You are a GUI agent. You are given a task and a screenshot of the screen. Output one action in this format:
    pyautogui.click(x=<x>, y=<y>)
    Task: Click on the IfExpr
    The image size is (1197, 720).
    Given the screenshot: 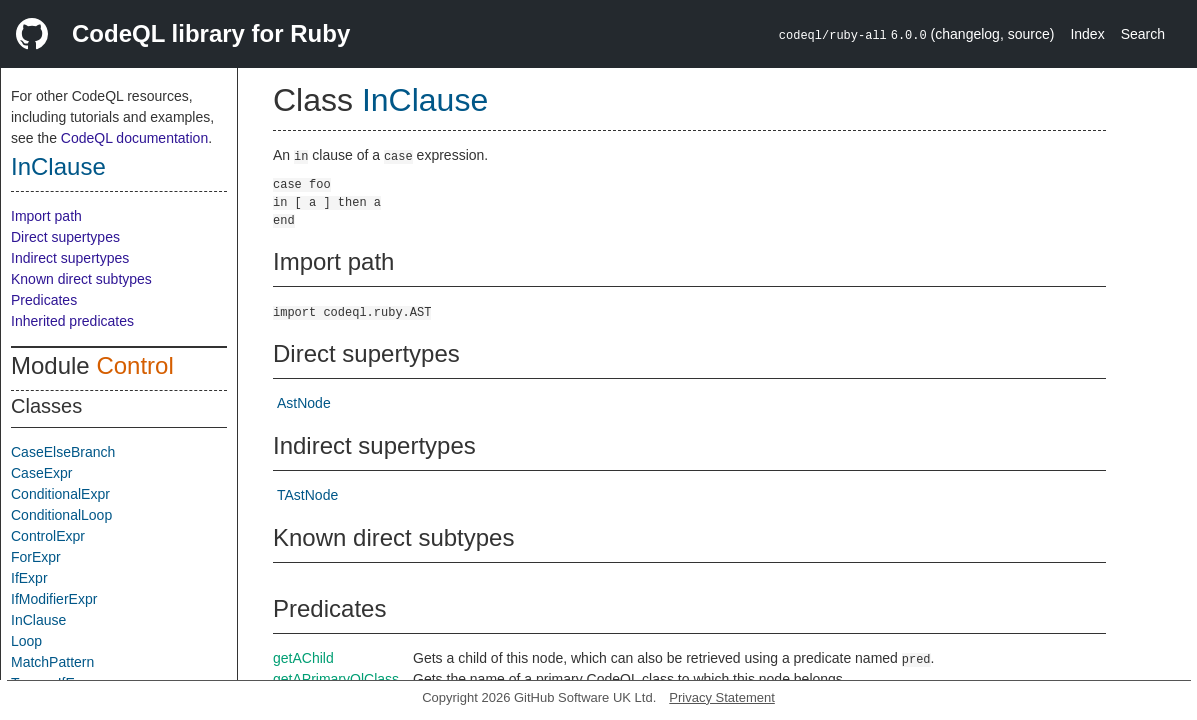 What is the action you would take?
    pyautogui.click(x=29, y=578)
    